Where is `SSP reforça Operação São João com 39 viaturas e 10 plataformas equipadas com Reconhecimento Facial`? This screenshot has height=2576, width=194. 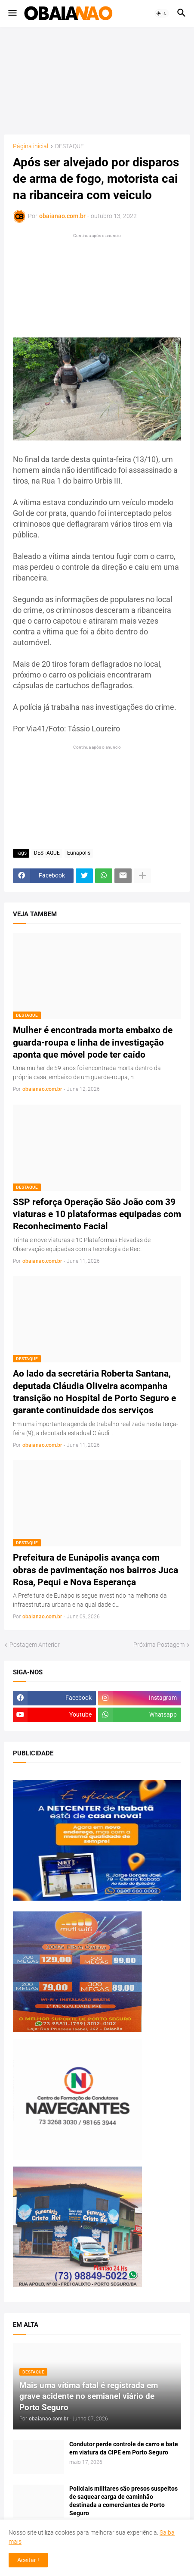 SSP reforça Operação São João com 39 viaturas e 10 plataformas equipadas com Reconhecimento Facial is located at coordinates (97, 1214).